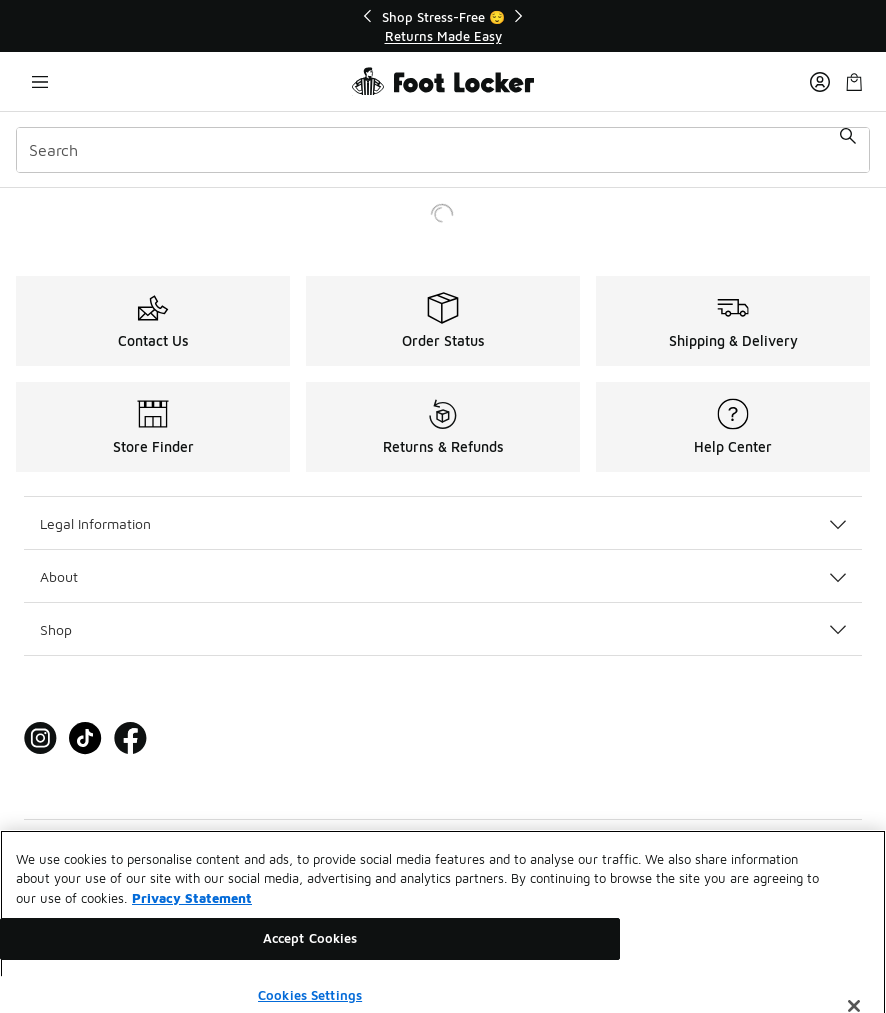  What do you see at coordinates (192, 909) in the screenshot?
I see `Privacy Statement [More information about your privacy, opens in a new tab]` at bounding box center [192, 909].